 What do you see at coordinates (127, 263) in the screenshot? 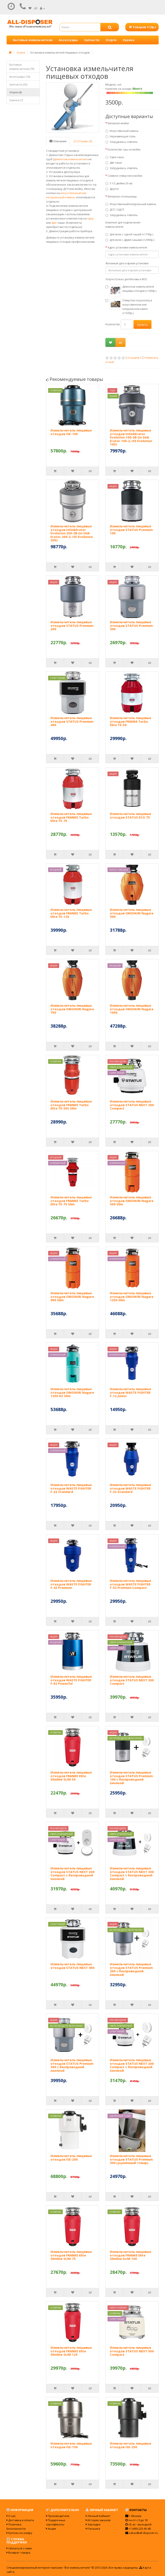
I see `Желаемая дата и время установки` at bounding box center [127, 263].